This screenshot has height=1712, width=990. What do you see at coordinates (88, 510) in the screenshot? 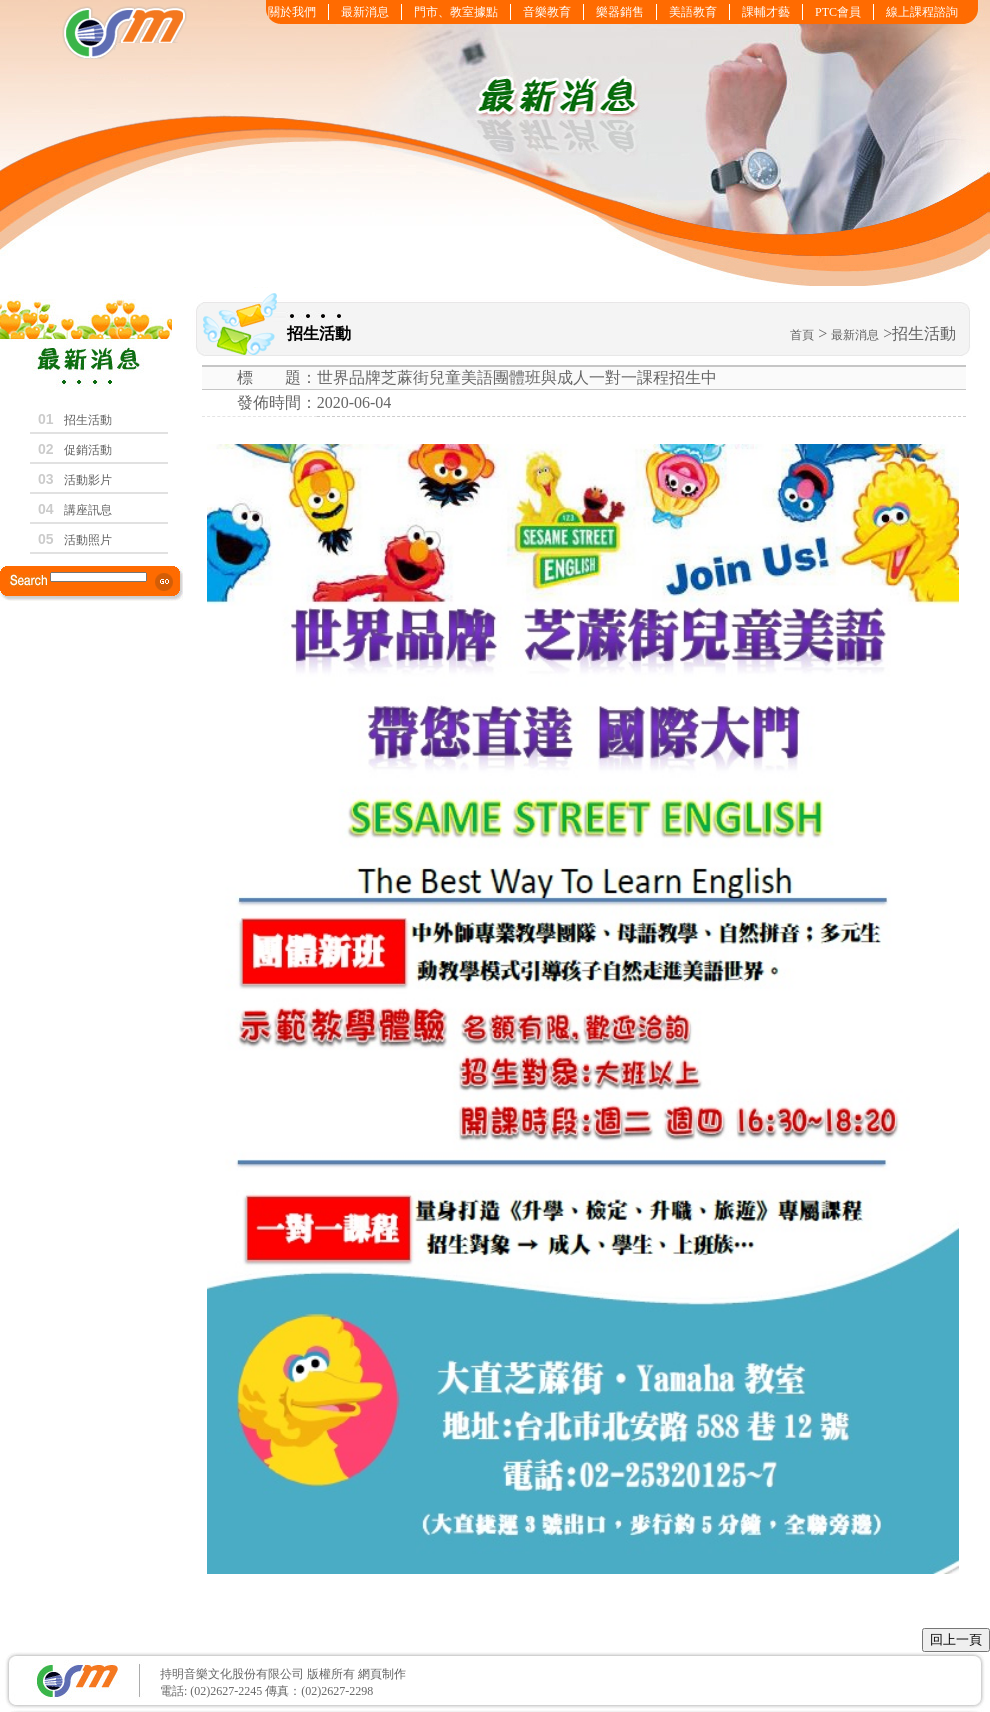
I see `講座訊息` at bounding box center [88, 510].